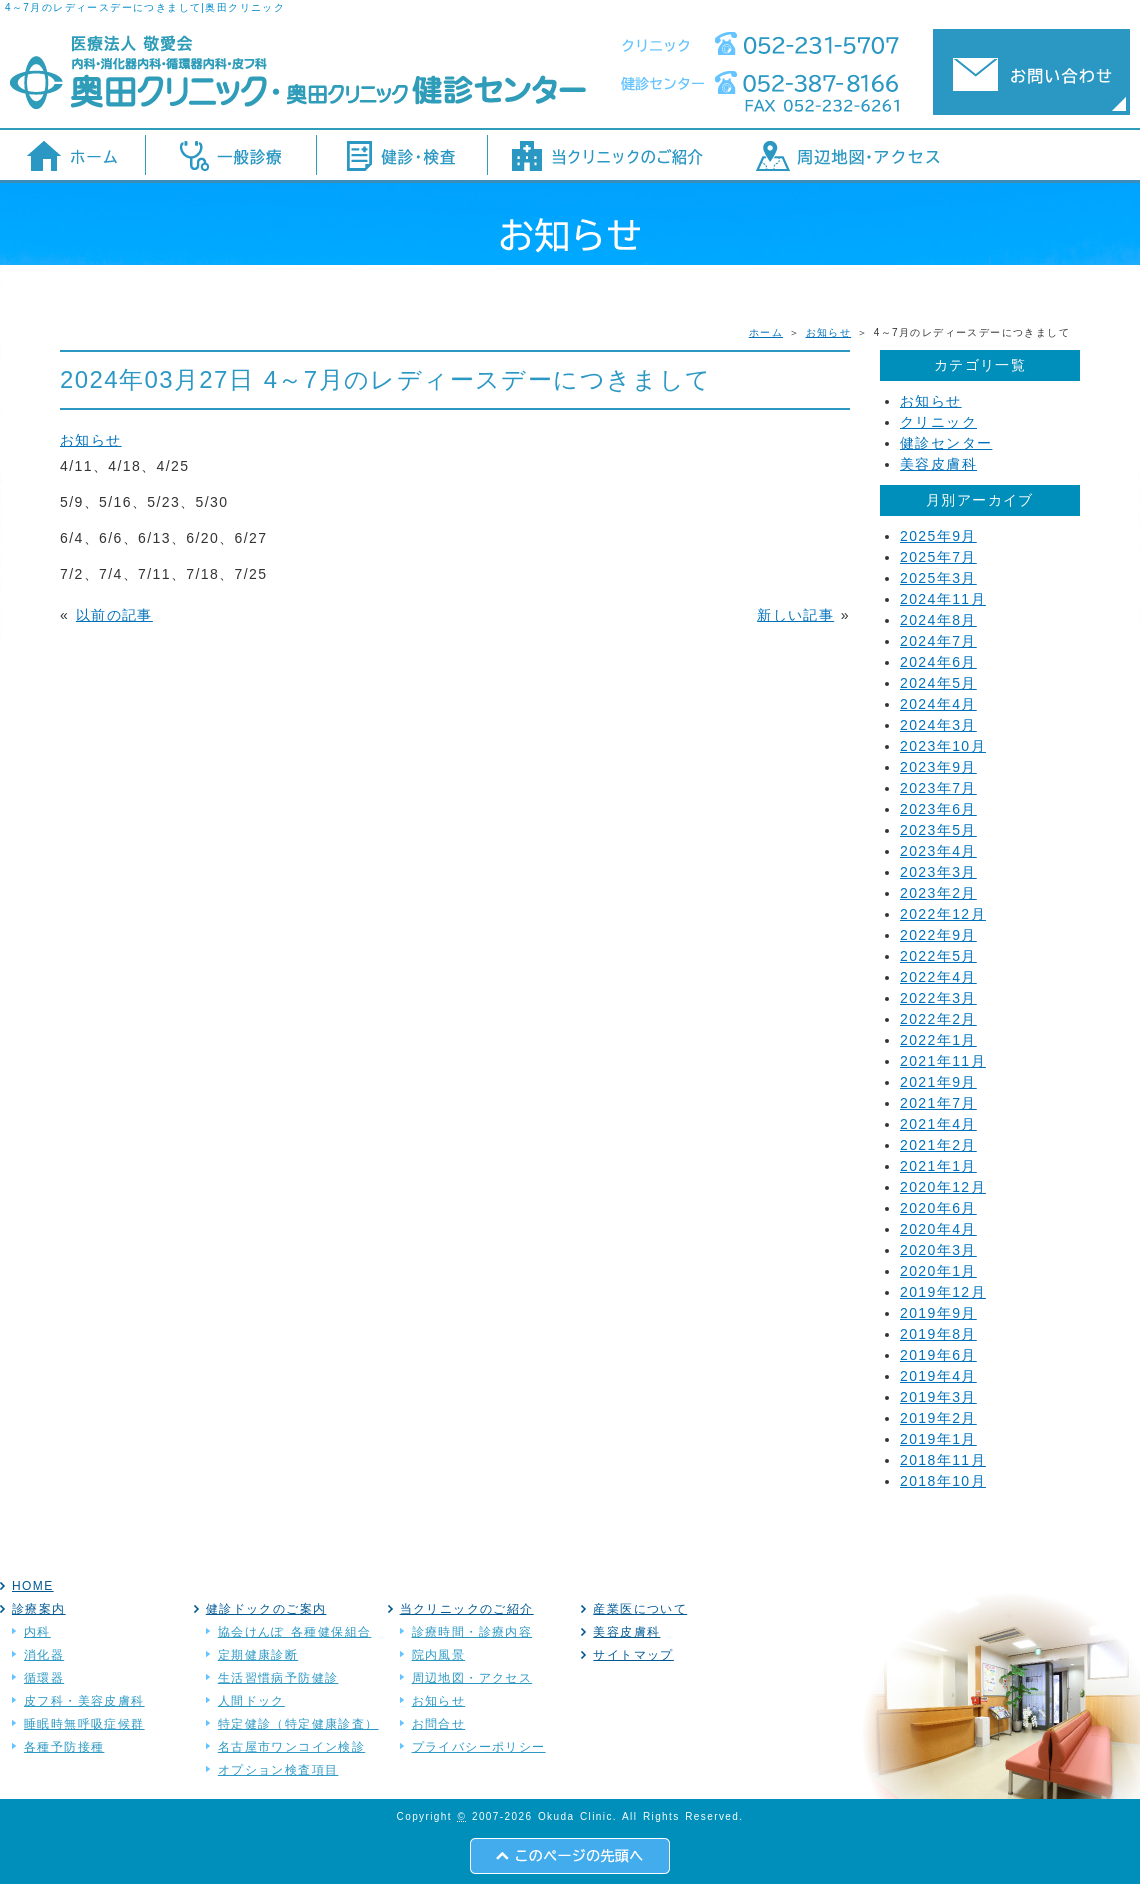 The width and height of the screenshot is (1140, 1884). What do you see at coordinates (943, 914) in the screenshot?
I see `2022年12月` at bounding box center [943, 914].